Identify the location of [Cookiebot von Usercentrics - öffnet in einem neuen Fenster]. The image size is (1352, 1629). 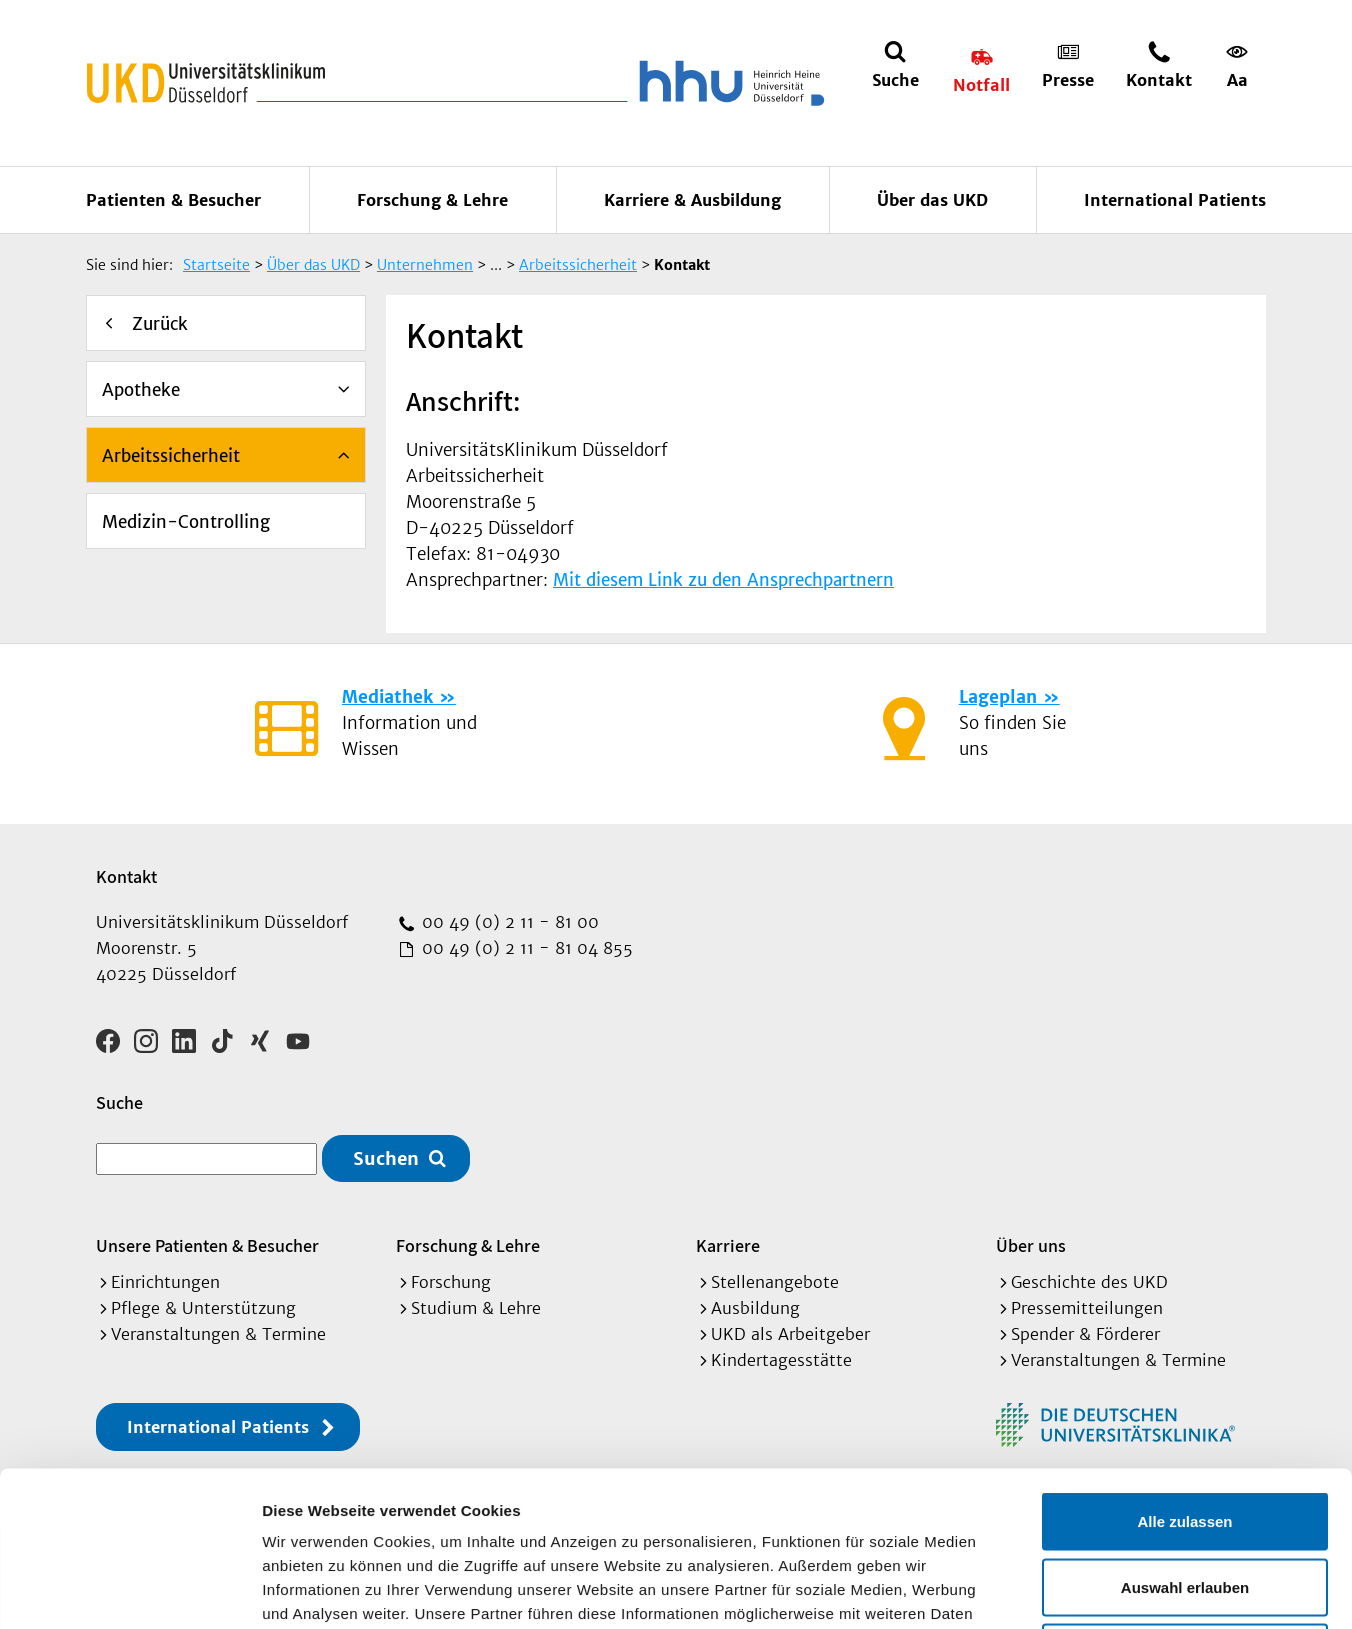
(129, 1590).